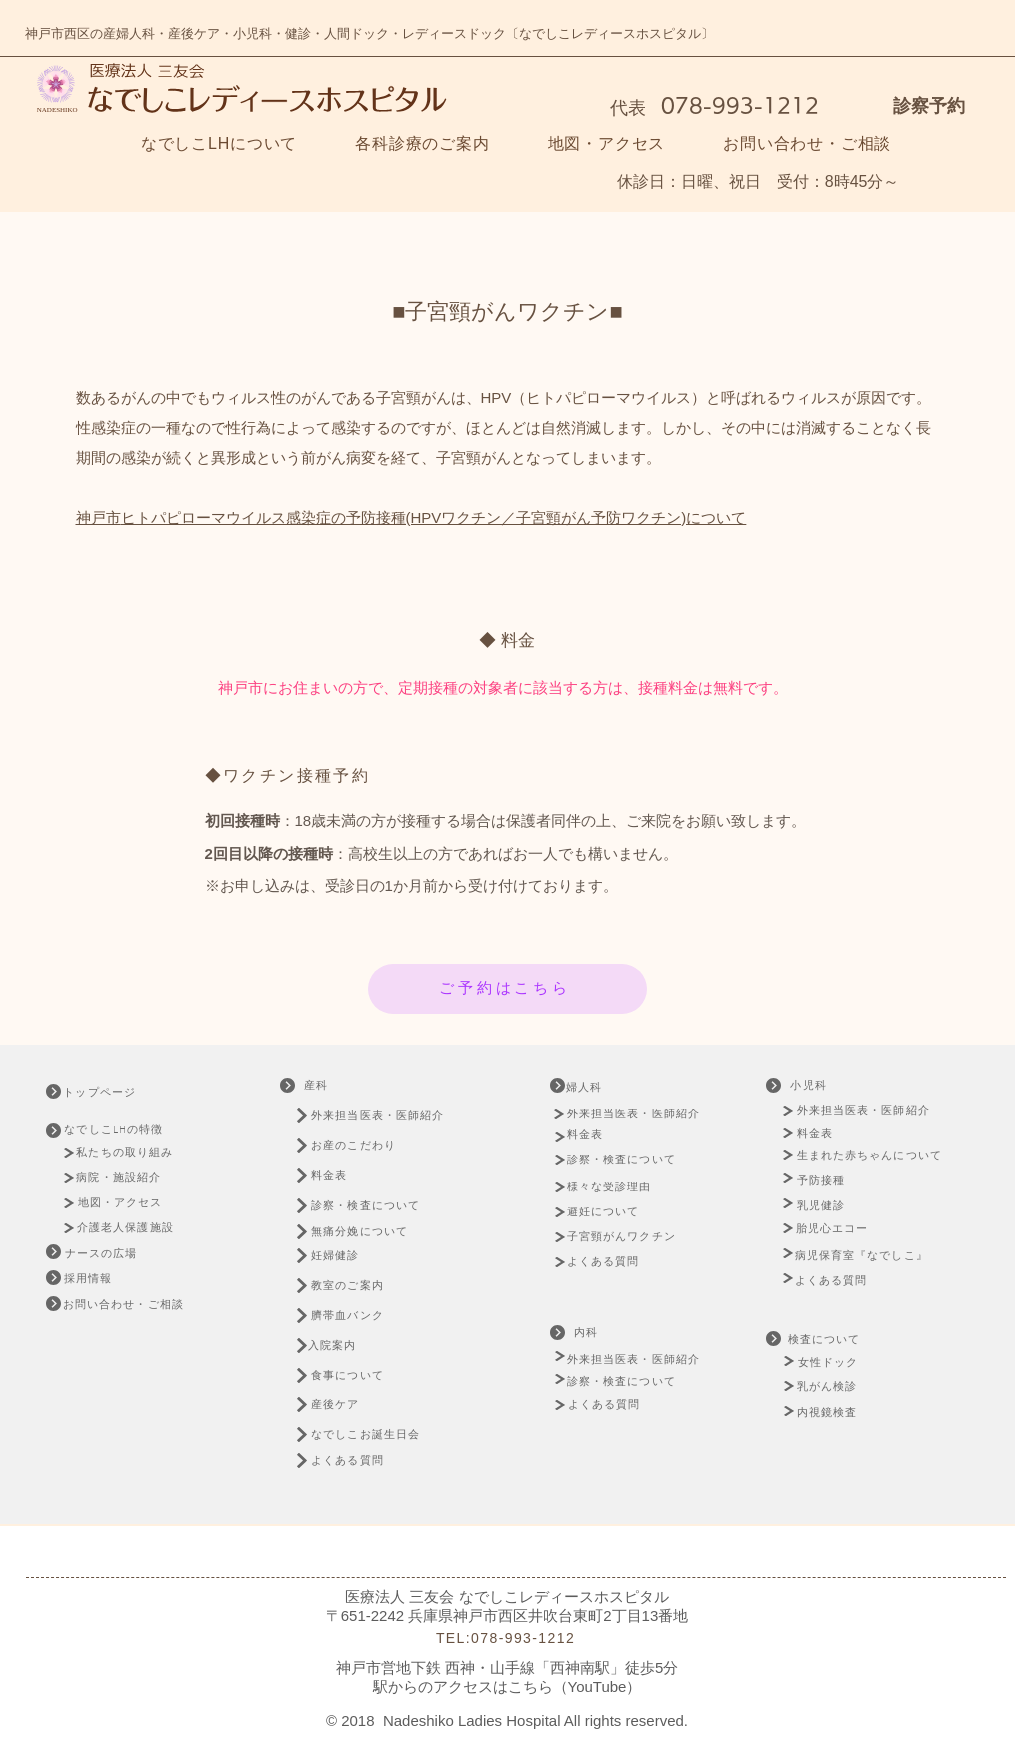  What do you see at coordinates (116, 1092) in the screenshot?
I see `[トップページ]` at bounding box center [116, 1092].